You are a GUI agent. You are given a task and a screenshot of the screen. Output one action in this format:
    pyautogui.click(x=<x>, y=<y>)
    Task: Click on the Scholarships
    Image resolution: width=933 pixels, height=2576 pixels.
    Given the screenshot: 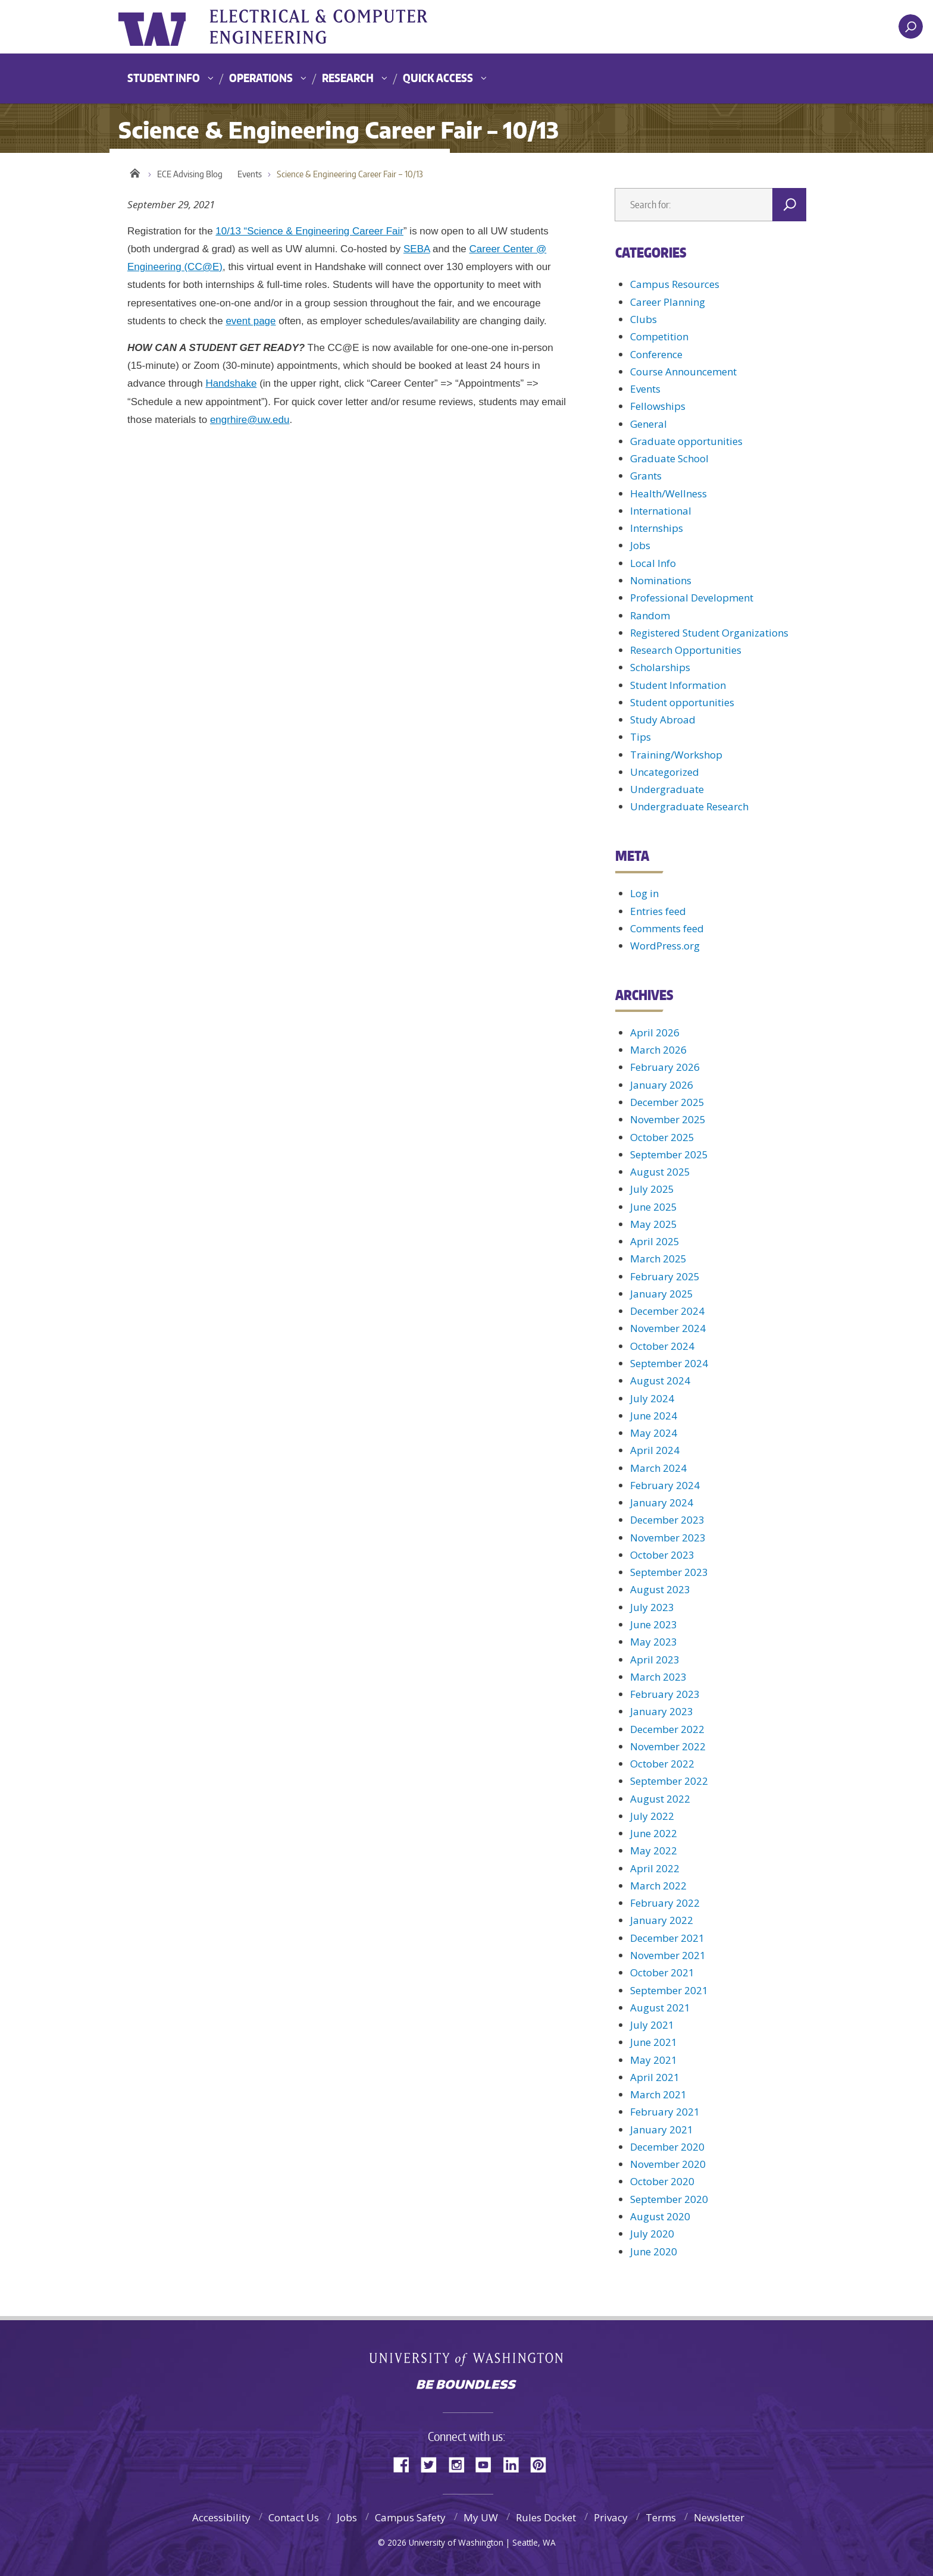 What is the action you would take?
    pyautogui.click(x=660, y=667)
    